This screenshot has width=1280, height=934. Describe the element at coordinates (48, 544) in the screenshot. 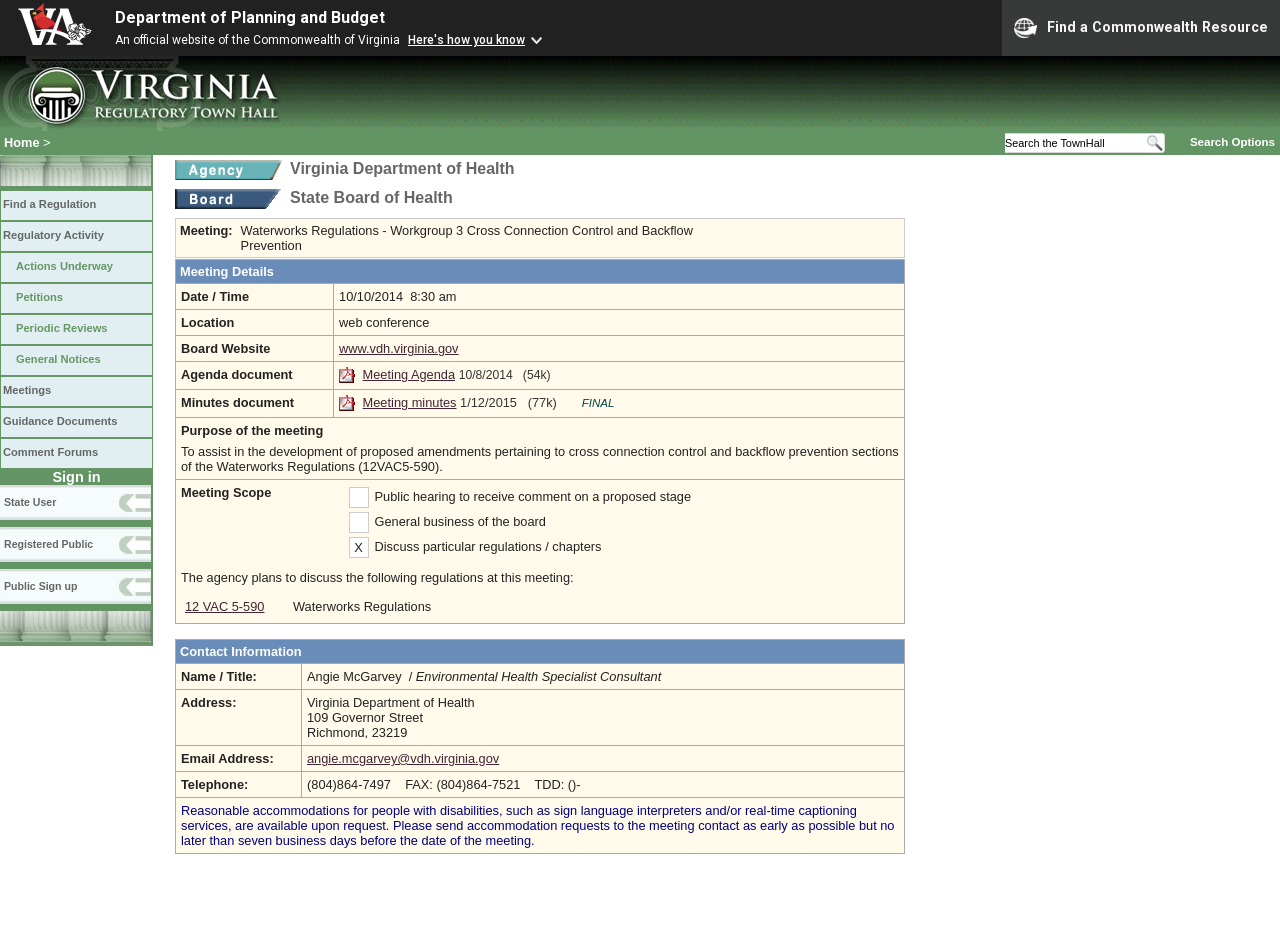

I see `Registered Public` at that location.